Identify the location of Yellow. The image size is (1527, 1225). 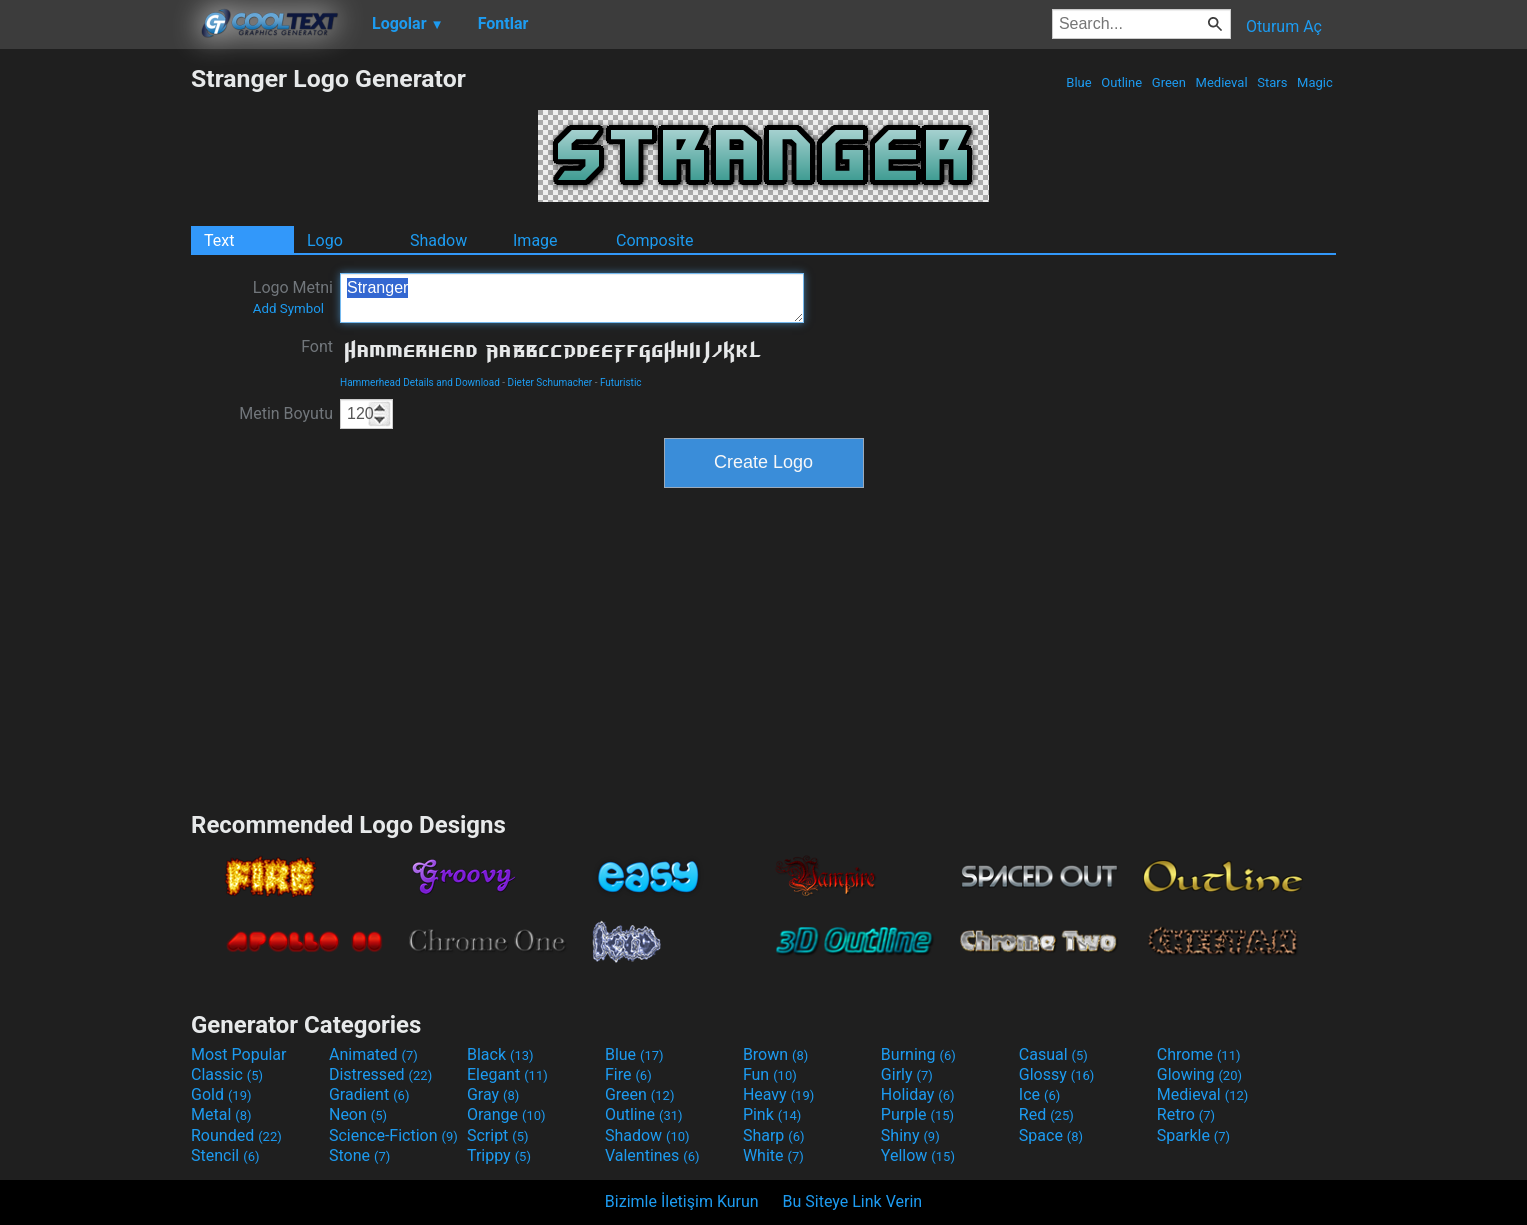
(918, 1155).